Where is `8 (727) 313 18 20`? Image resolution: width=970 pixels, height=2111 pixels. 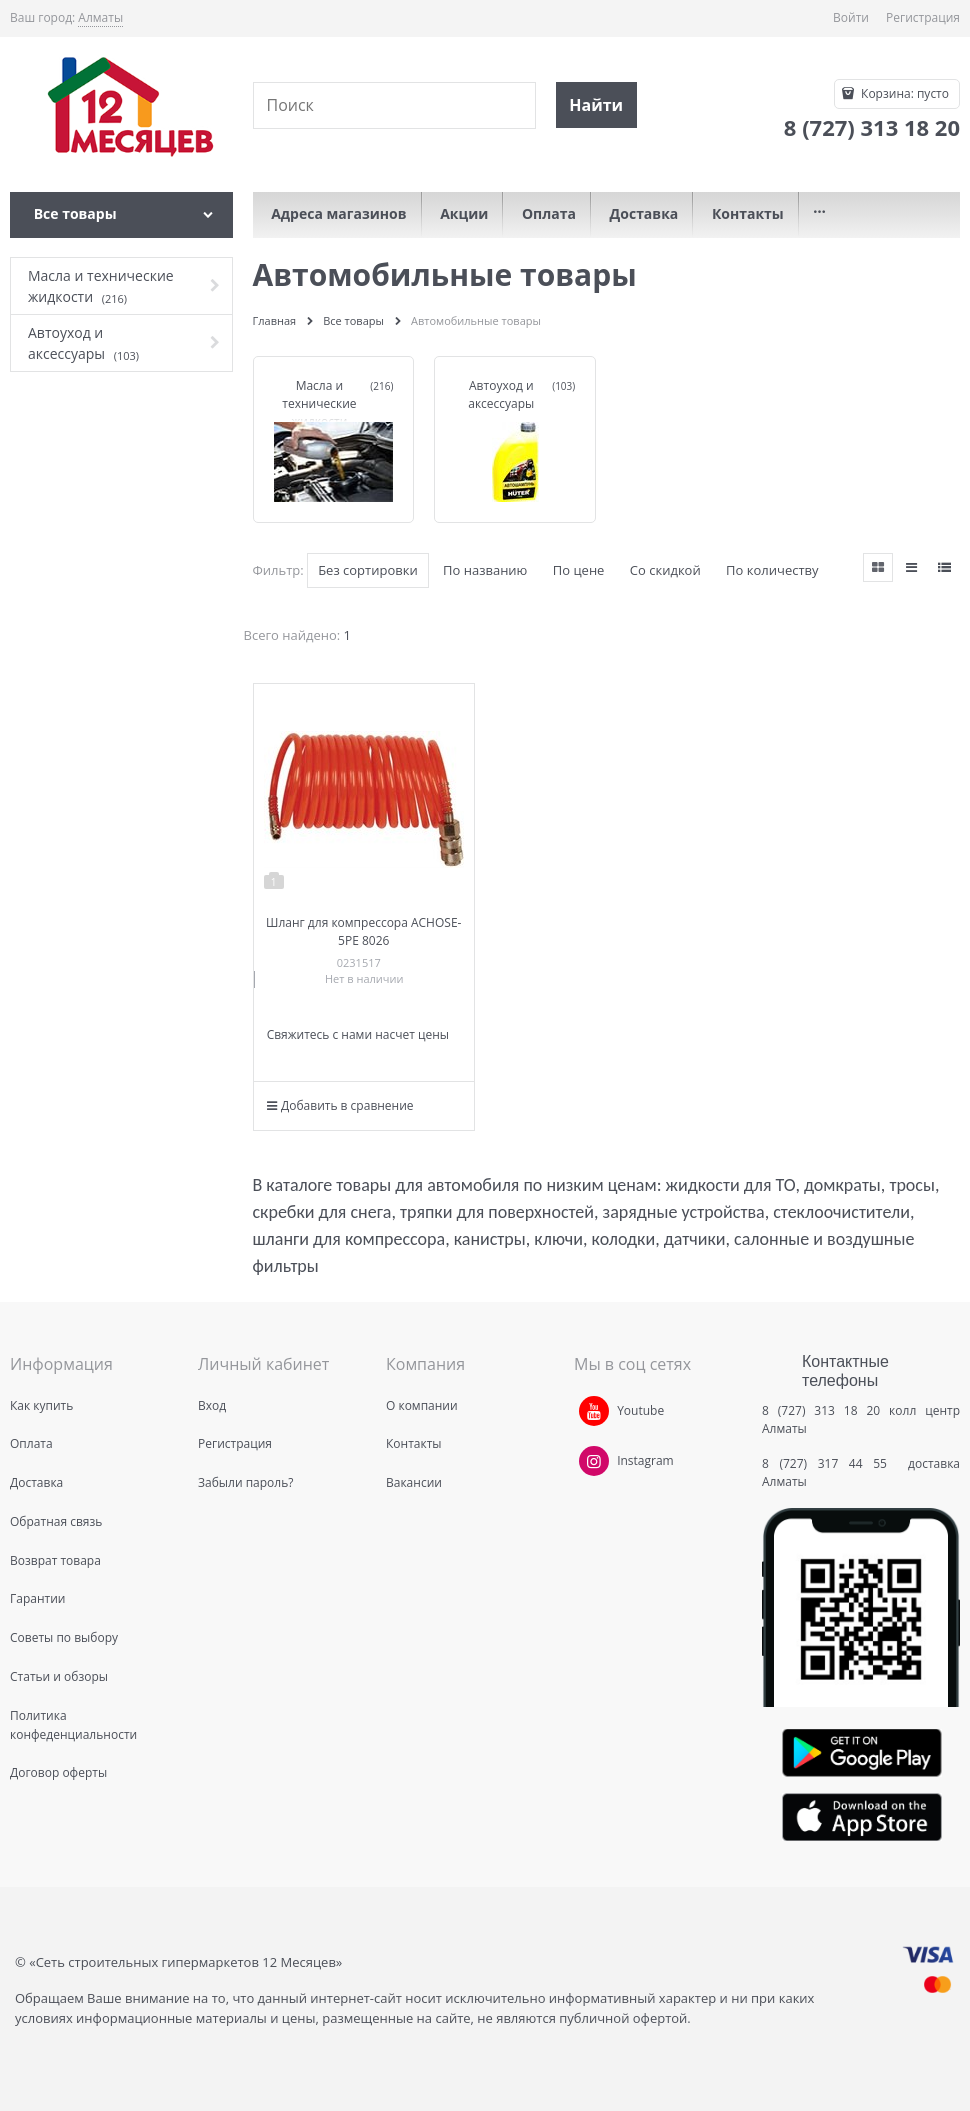
8 (727) 313 18 20 is located at coordinates (821, 1410).